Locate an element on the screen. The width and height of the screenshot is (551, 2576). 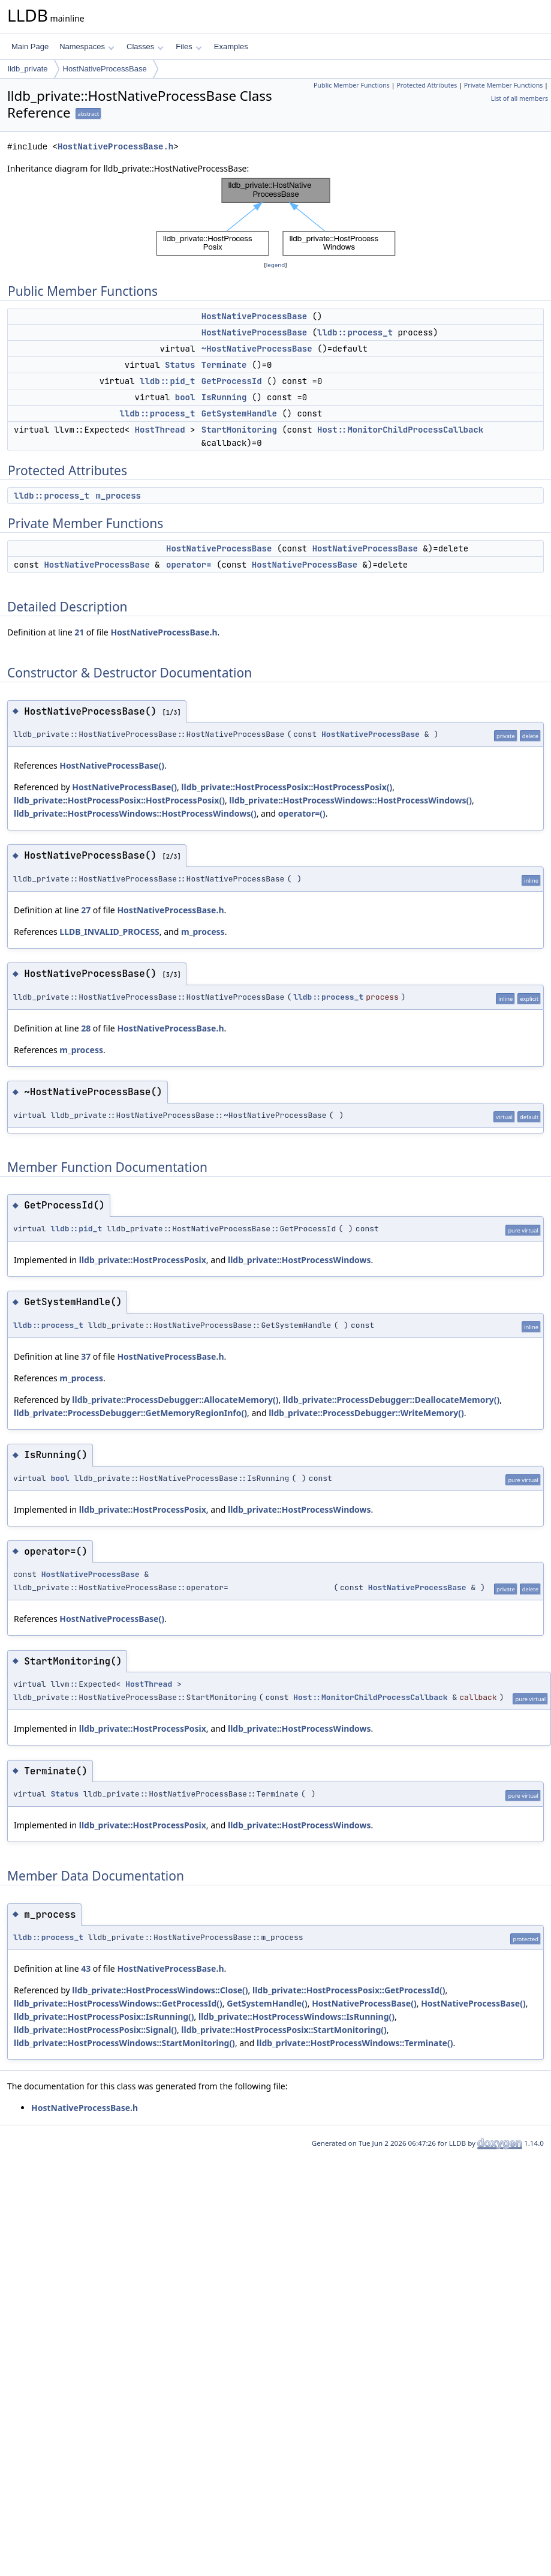
<p><b>This browser is not able to show SVG: try Firefox, Chrome, Safari, or Opera instead.</b></p> is located at coordinates (275, 217).